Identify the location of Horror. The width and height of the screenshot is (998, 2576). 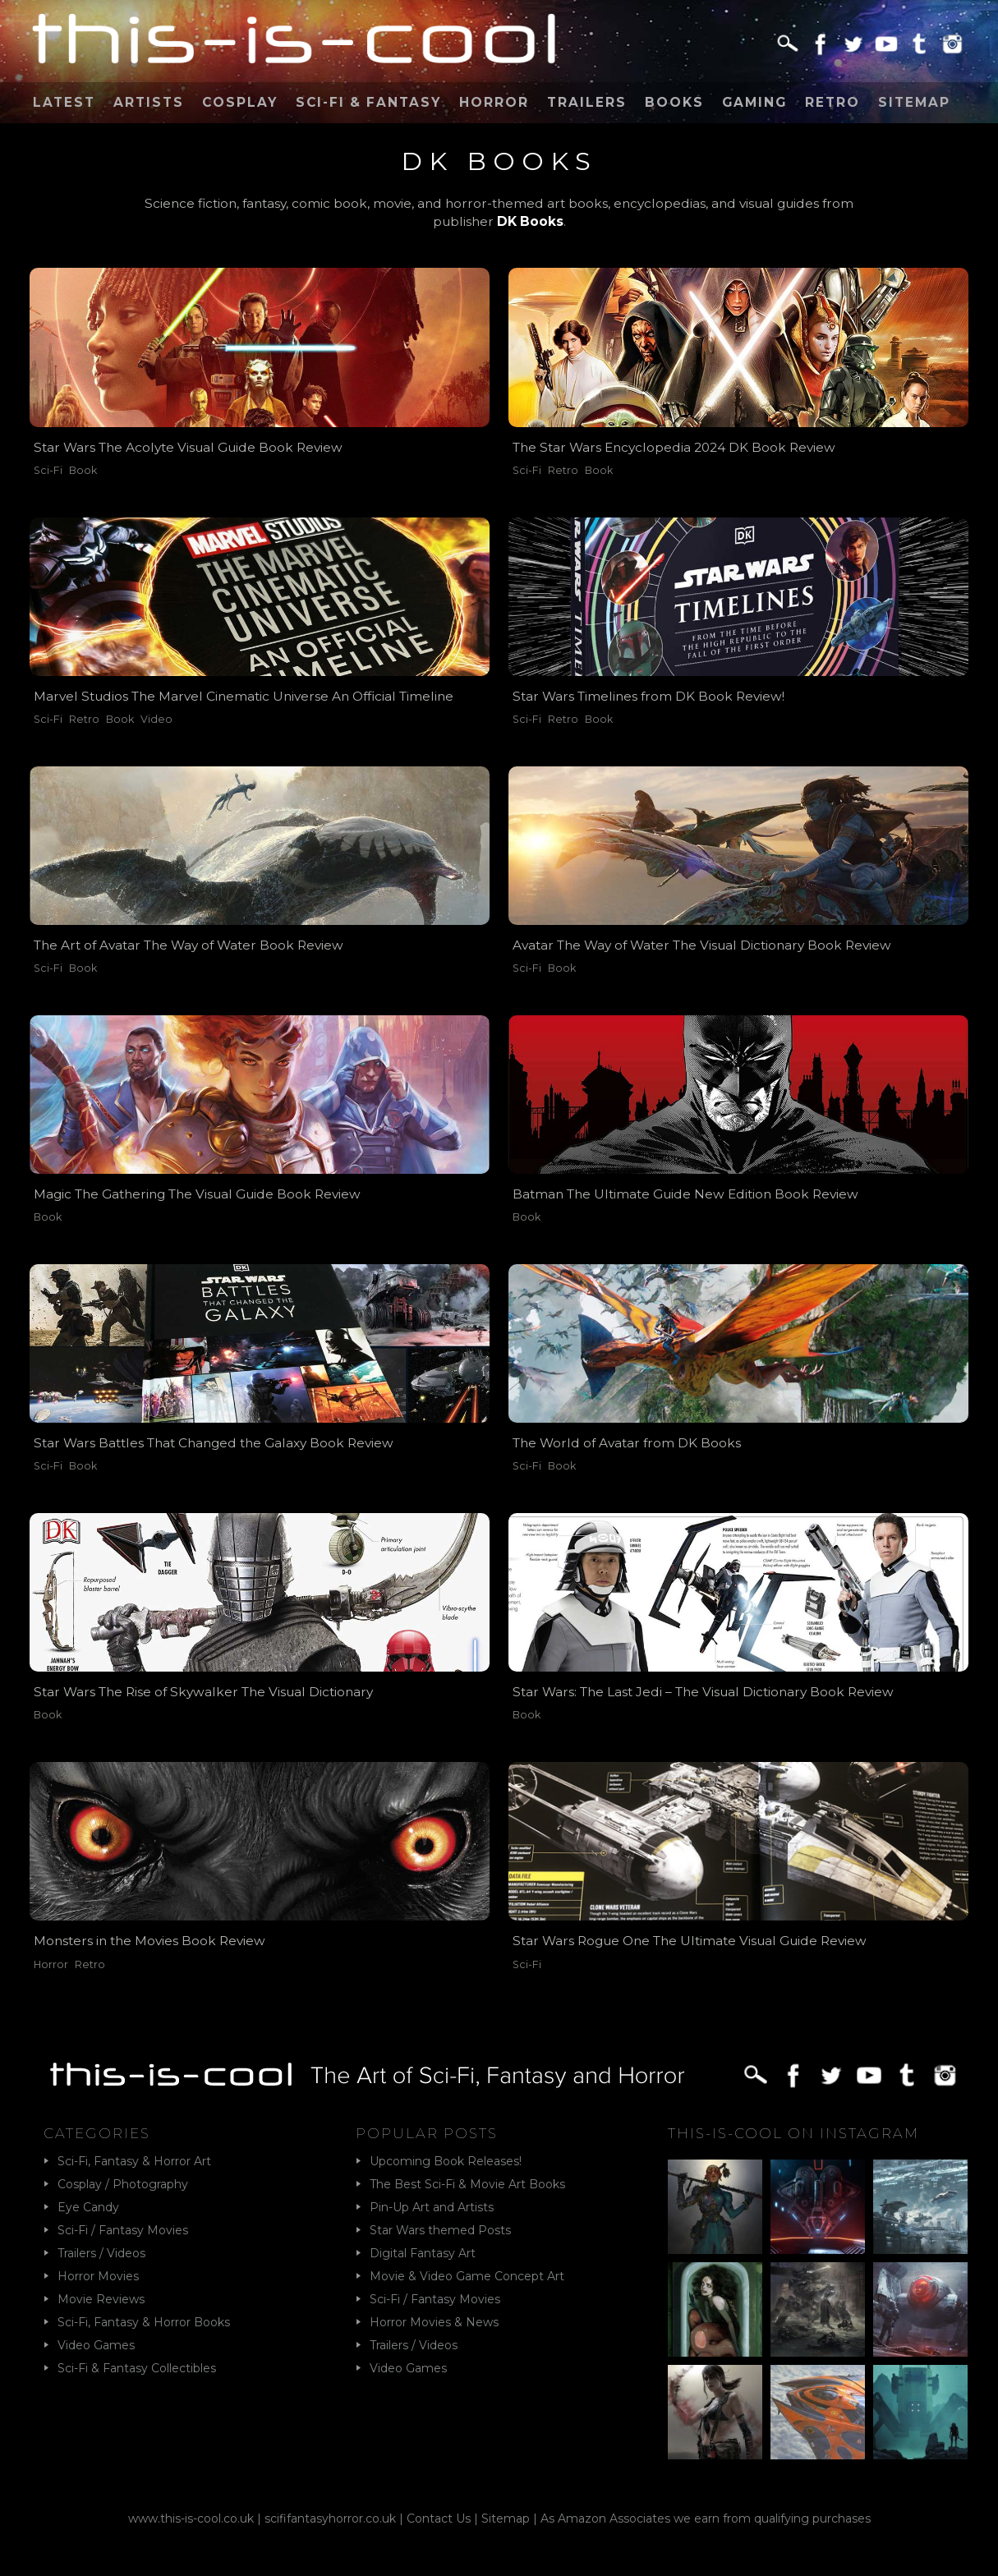
(494, 102).